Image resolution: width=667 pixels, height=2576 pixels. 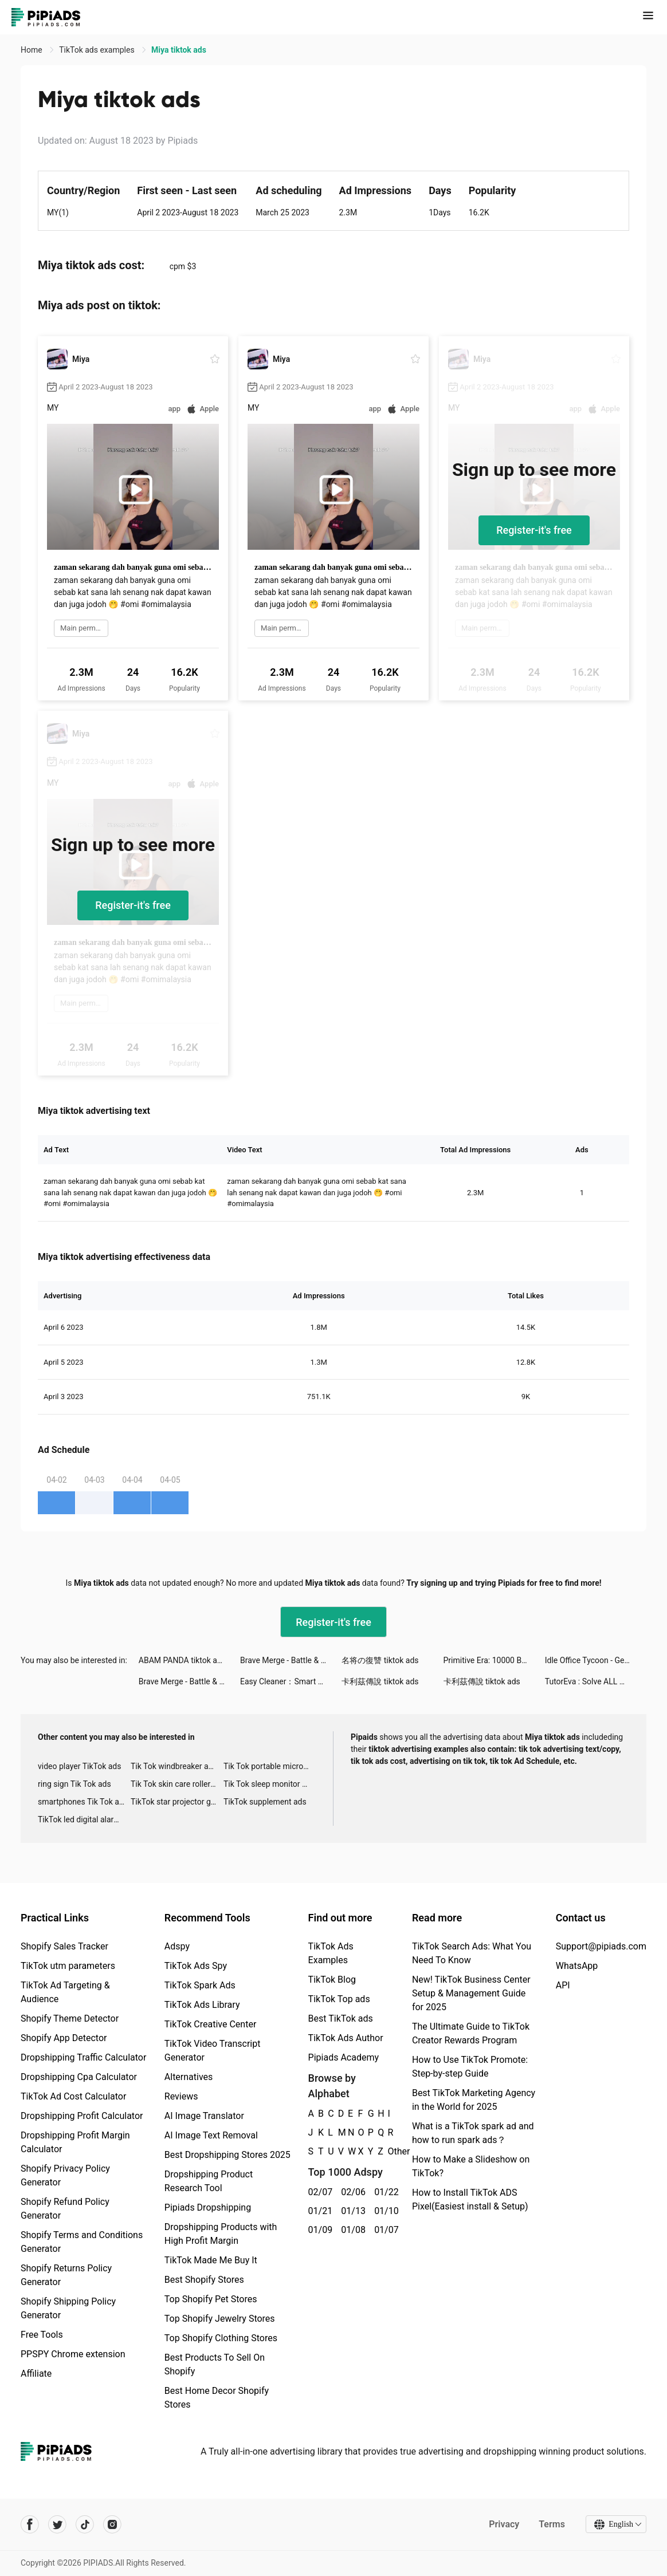 What do you see at coordinates (291, 1681) in the screenshot?
I see `Easy Cleaner：Smart Cleanup tiktok ads` at bounding box center [291, 1681].